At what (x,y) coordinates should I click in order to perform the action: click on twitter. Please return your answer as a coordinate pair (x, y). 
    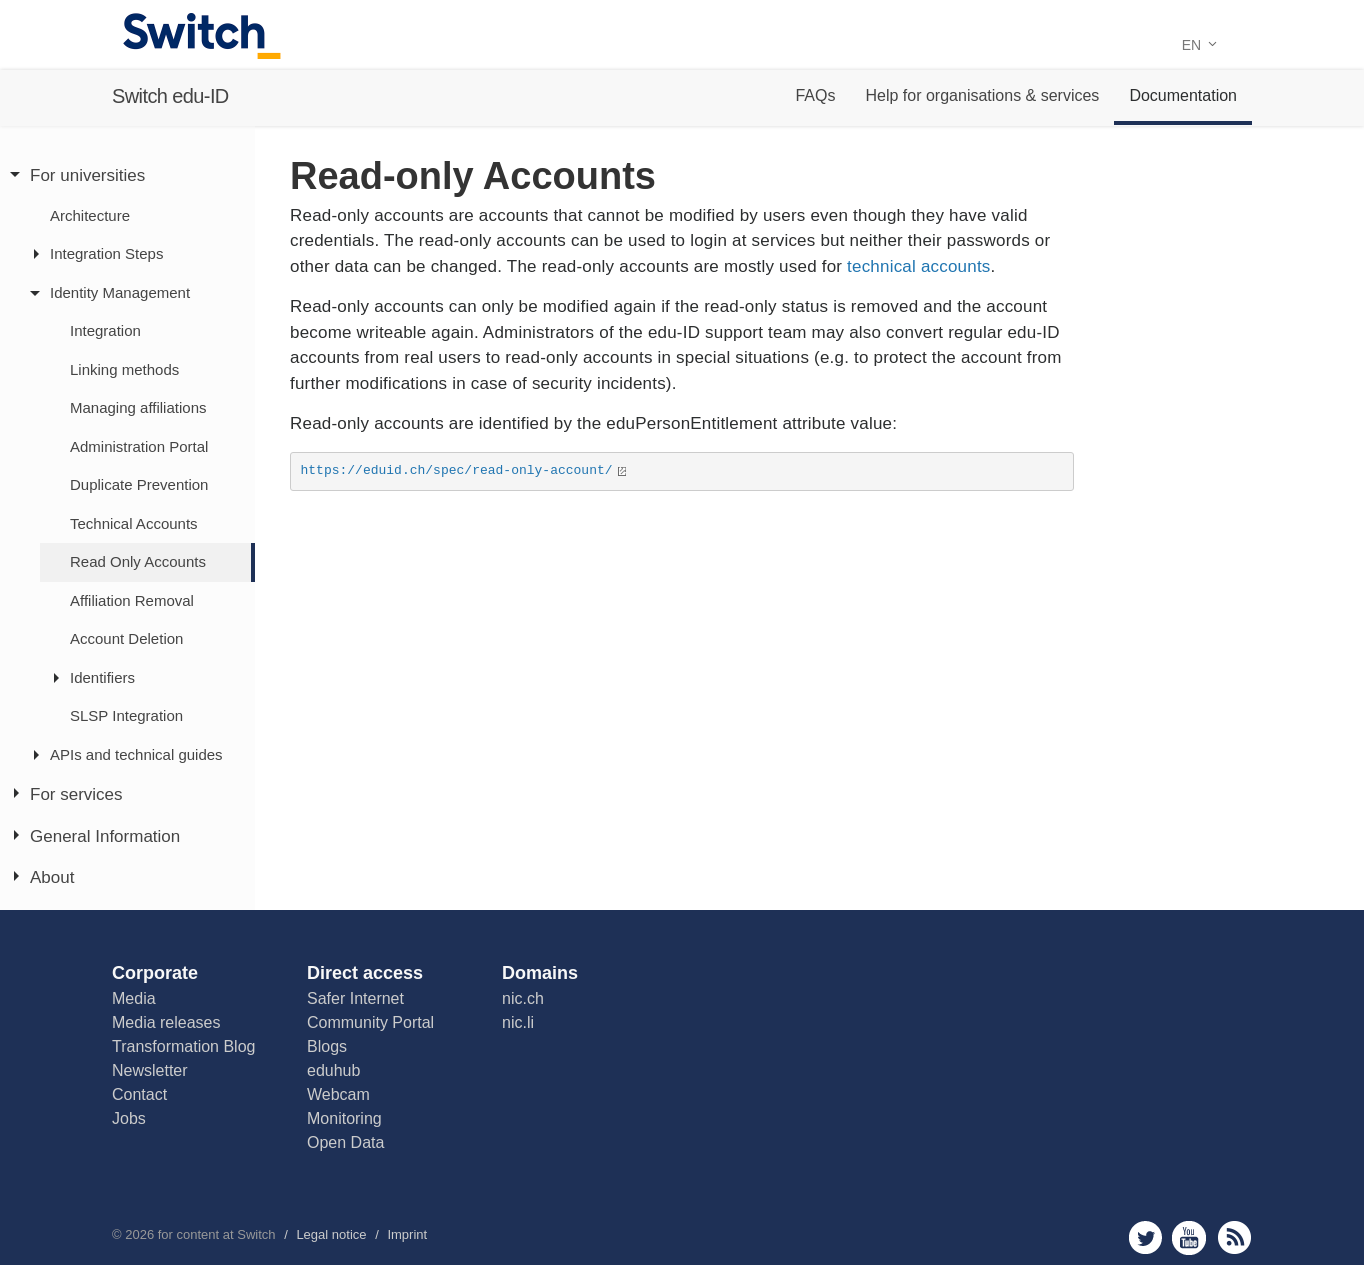
    Looking at the image, I should click on (1145, 1237).